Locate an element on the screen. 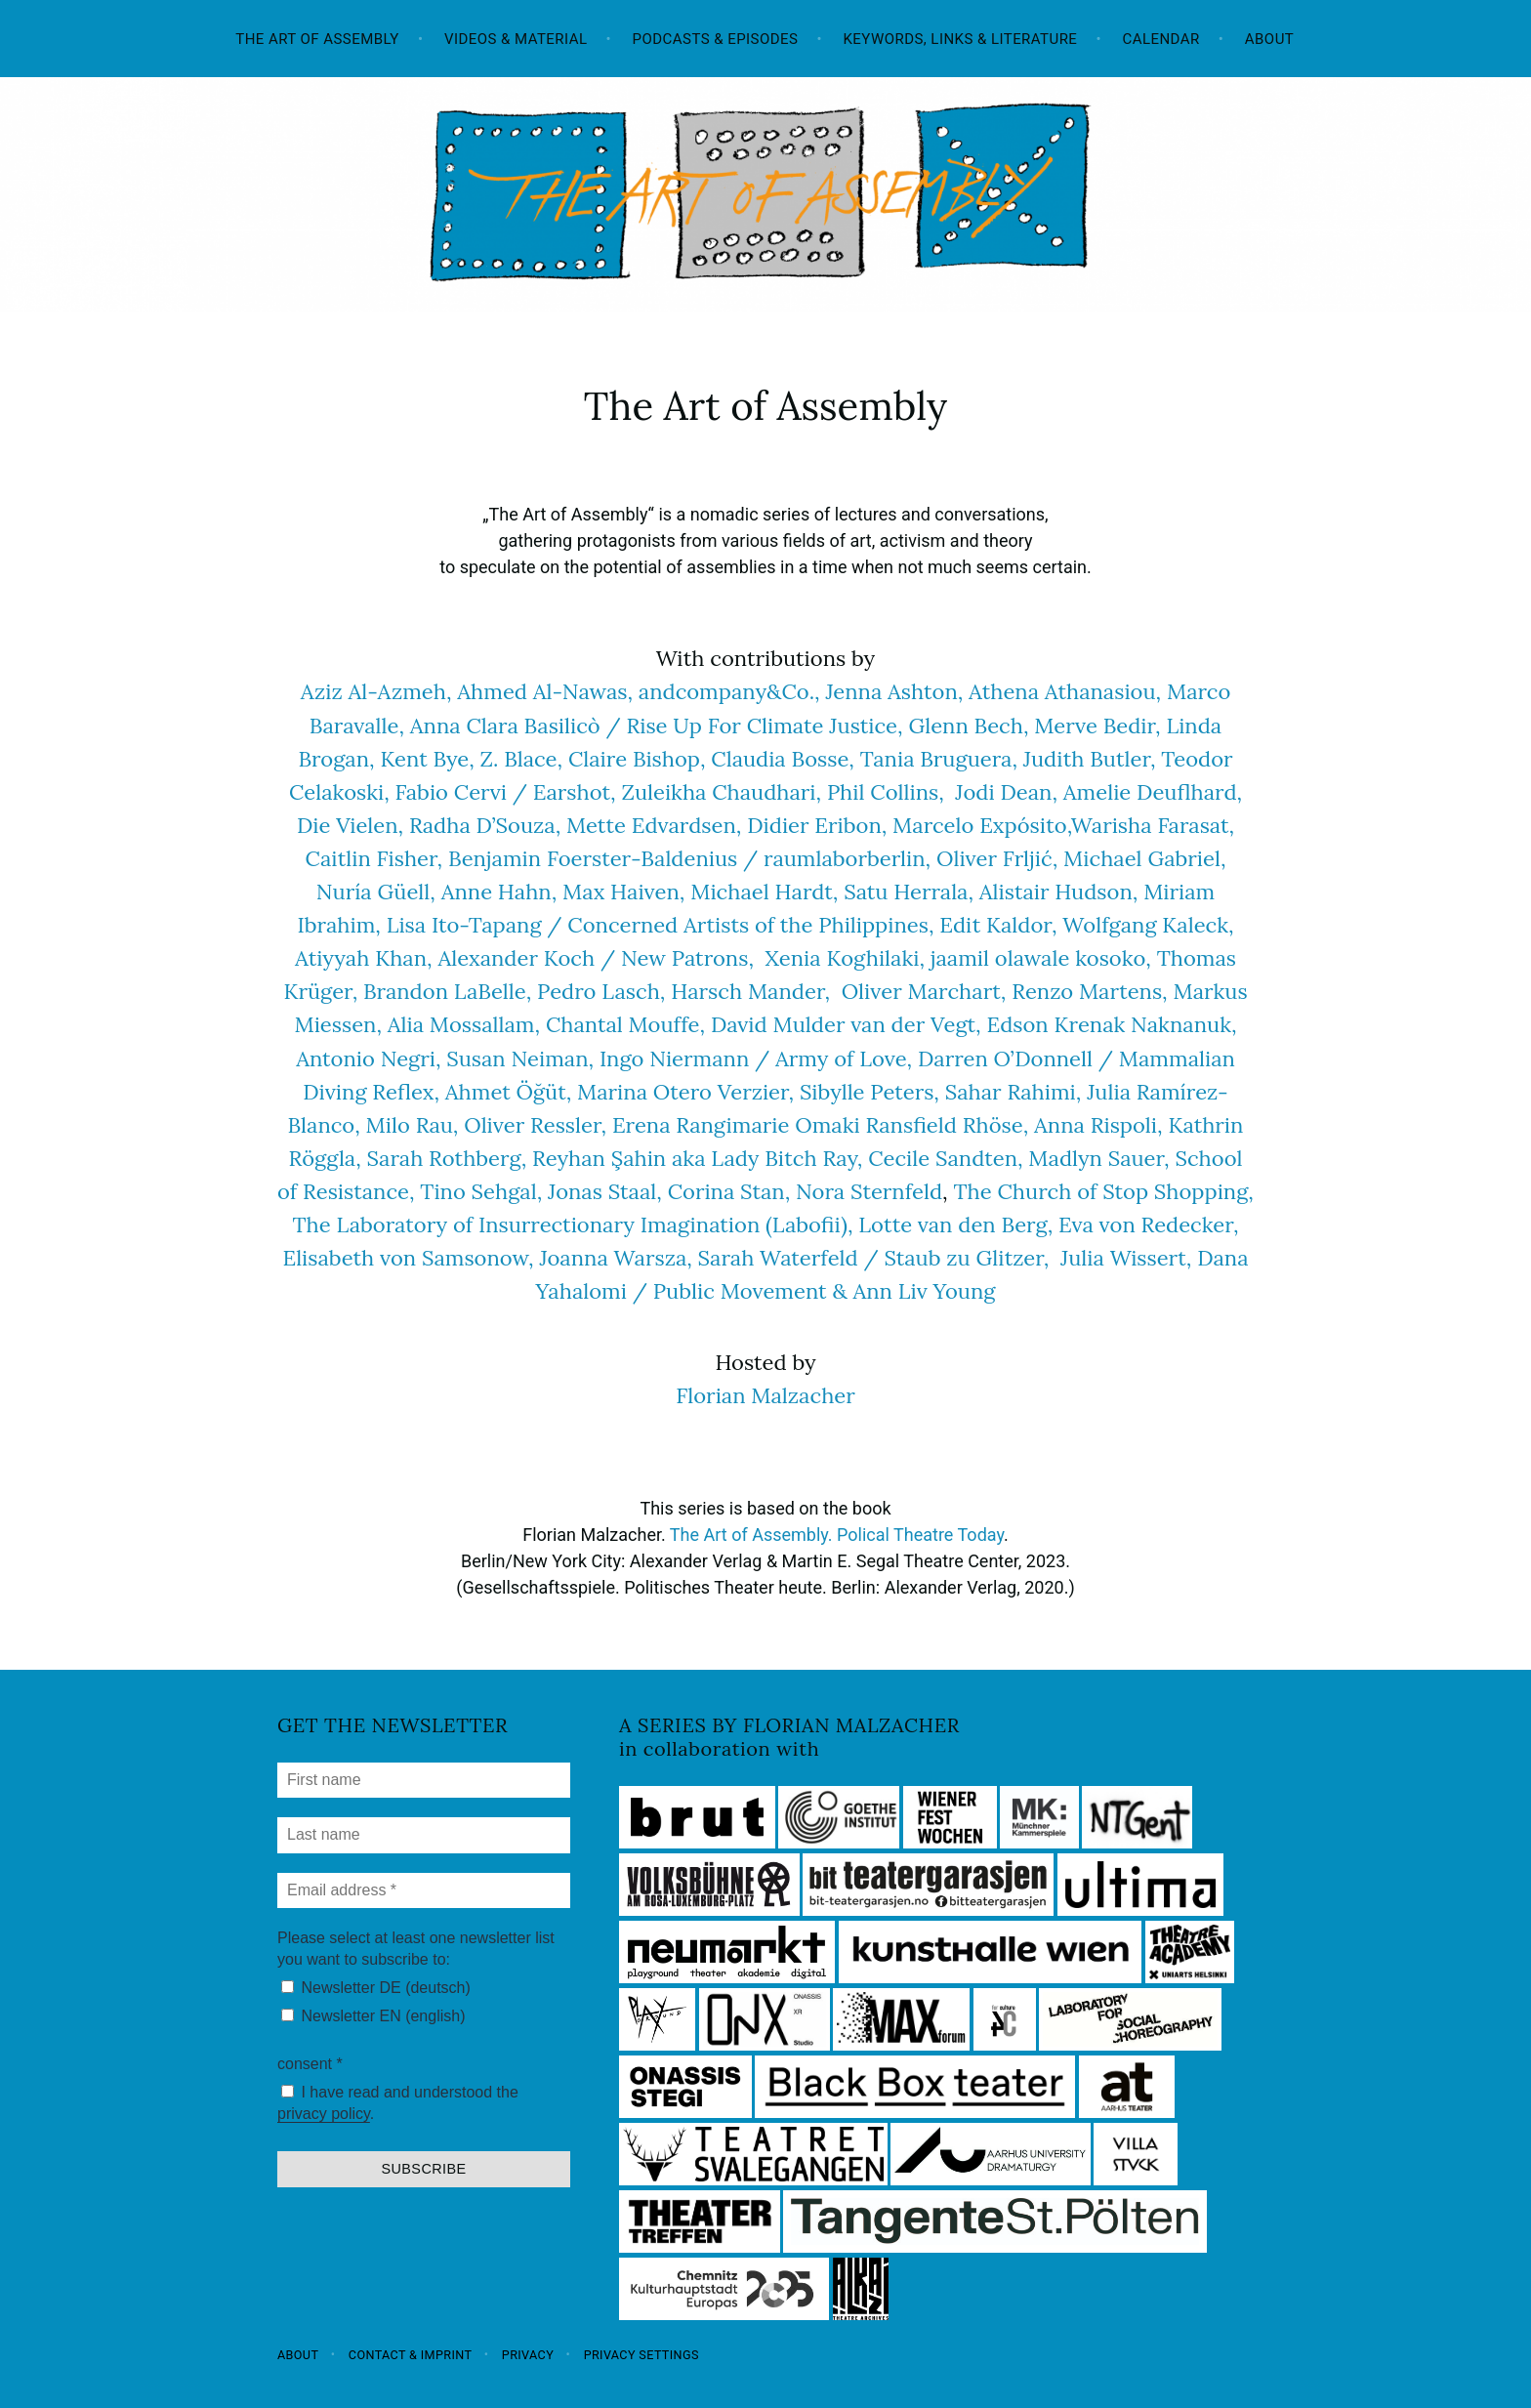  Sarah Rothberg, is located at coordinates (447, 1158).